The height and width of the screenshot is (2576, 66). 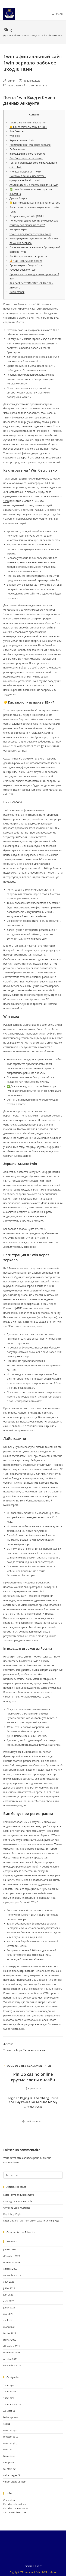 What do you see at coordinates (33, 2175) in the screenshot?
I see `[Insérer une requête de recherche]` at bounding box center [33, 2175].